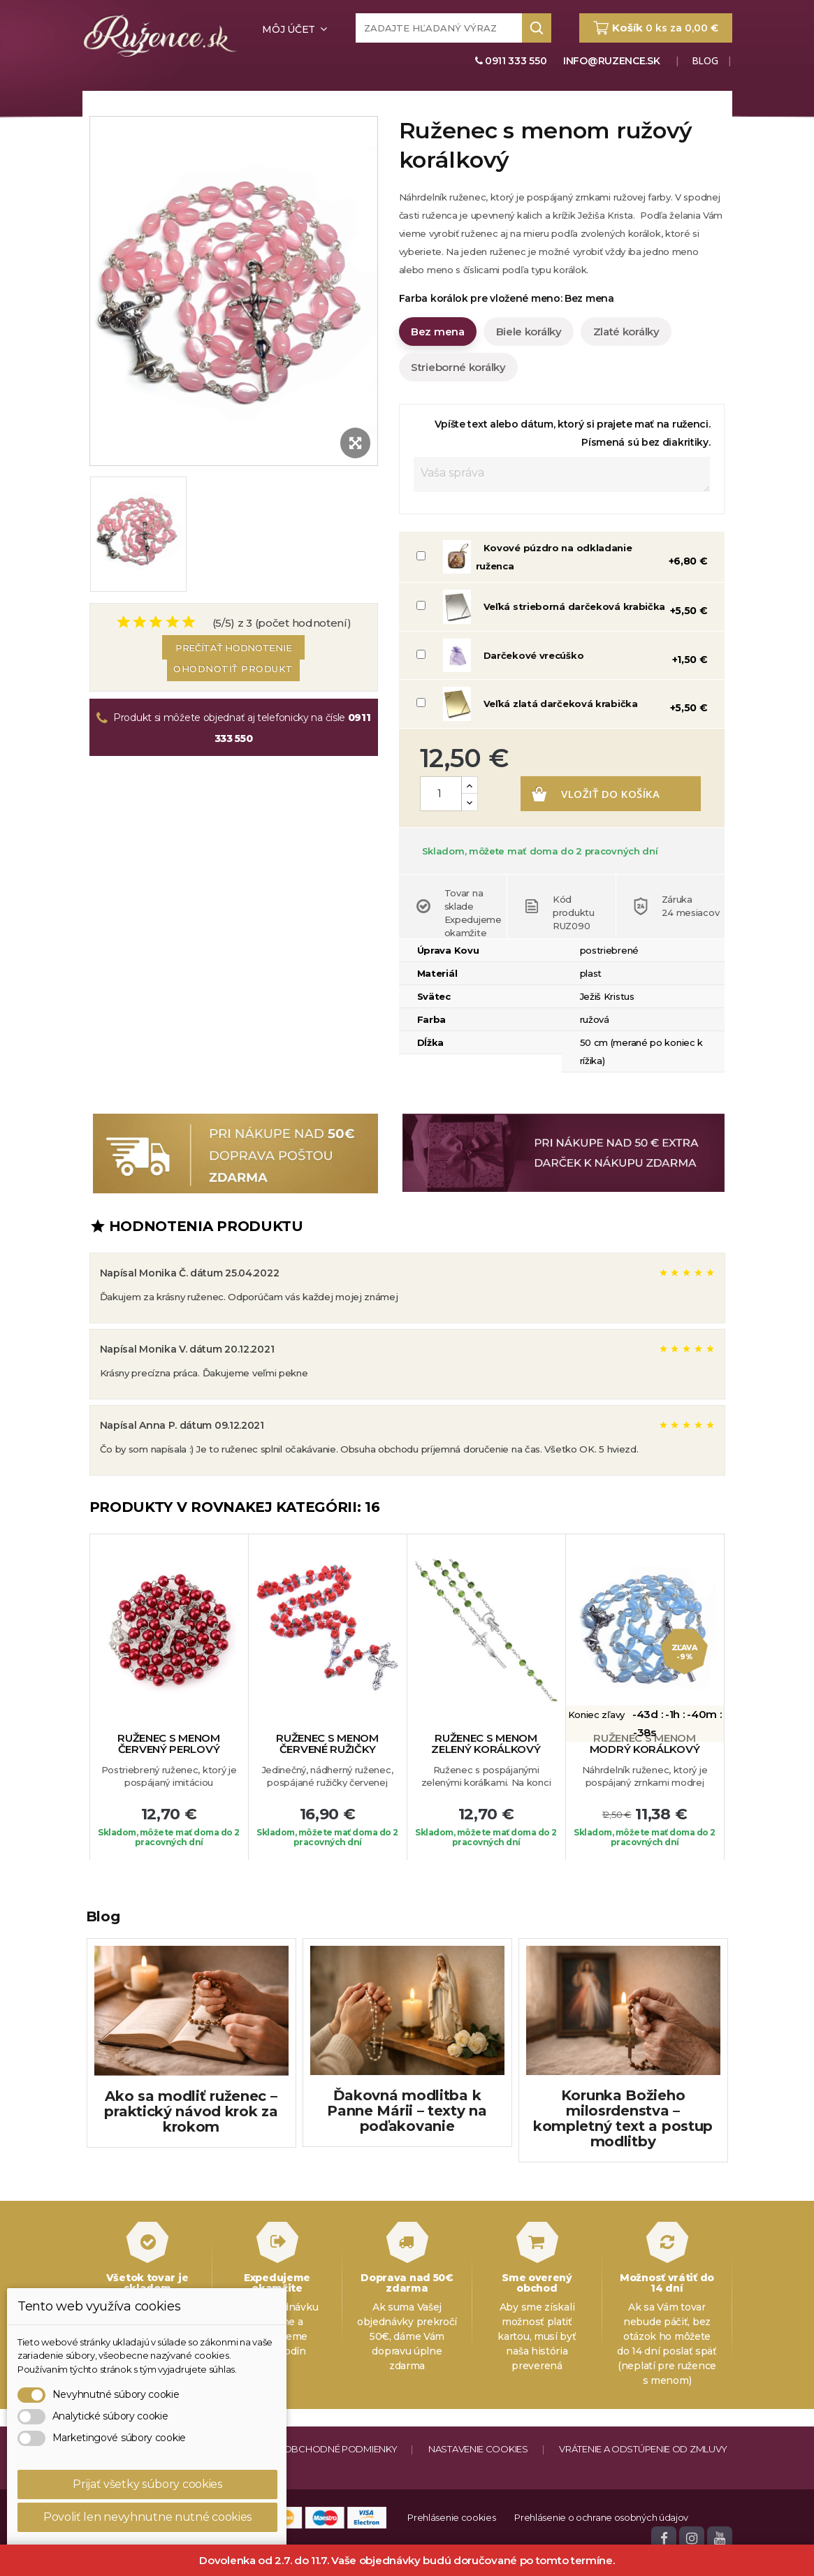 The image size is (814, 2576). I want to click on Ruženec s menom zelený korálkový, so click(485, 1785).